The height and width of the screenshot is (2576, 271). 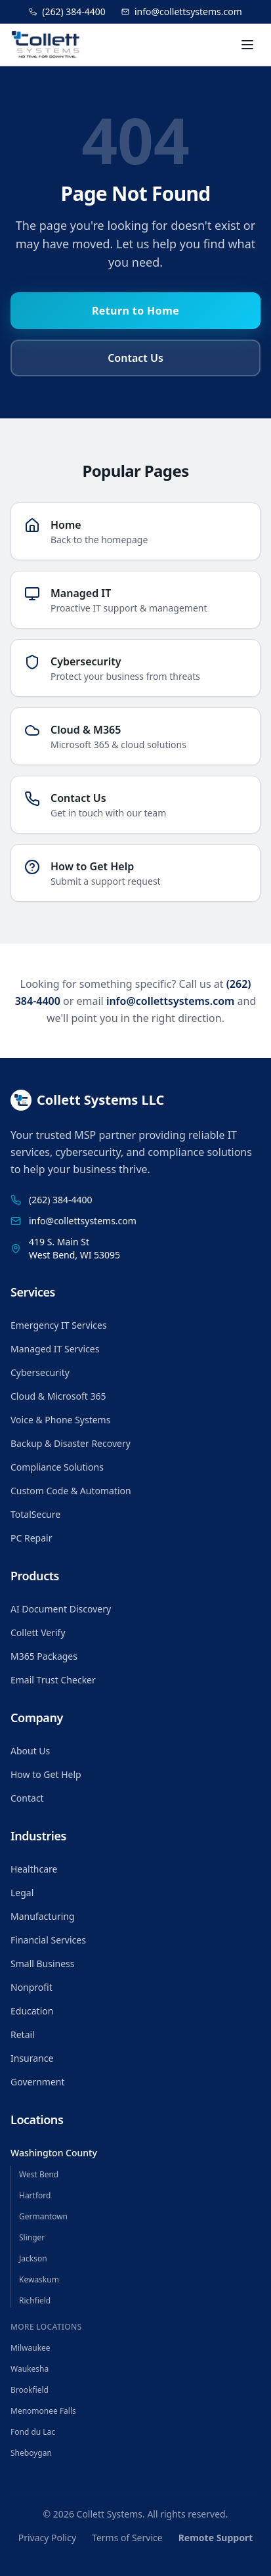 What do you see at coordinates (60, 1419) in the screenshot?
I see `Voice & Phone Systems` at bounding box center [60, 1419].